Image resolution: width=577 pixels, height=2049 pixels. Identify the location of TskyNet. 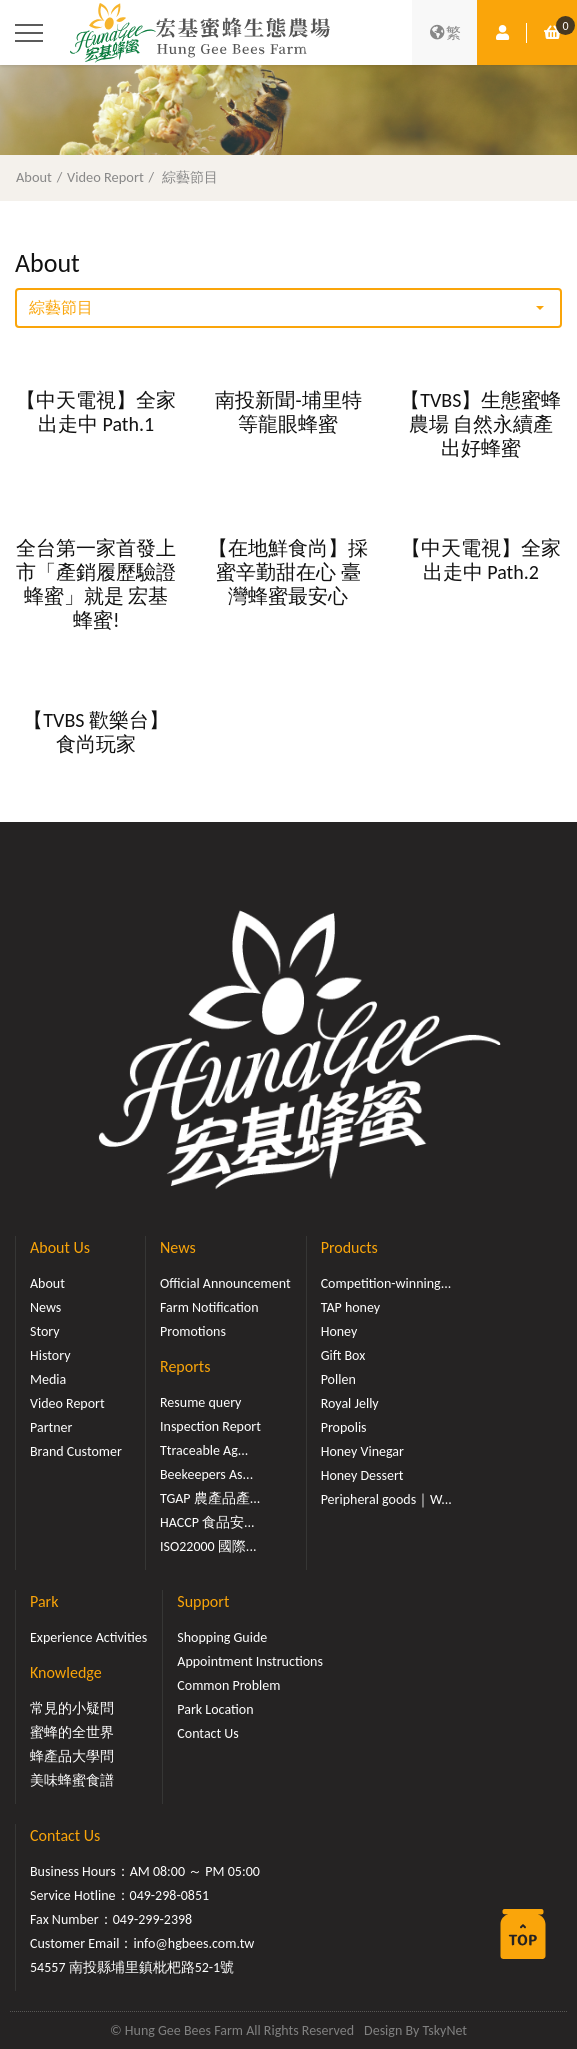
(444, 2030).